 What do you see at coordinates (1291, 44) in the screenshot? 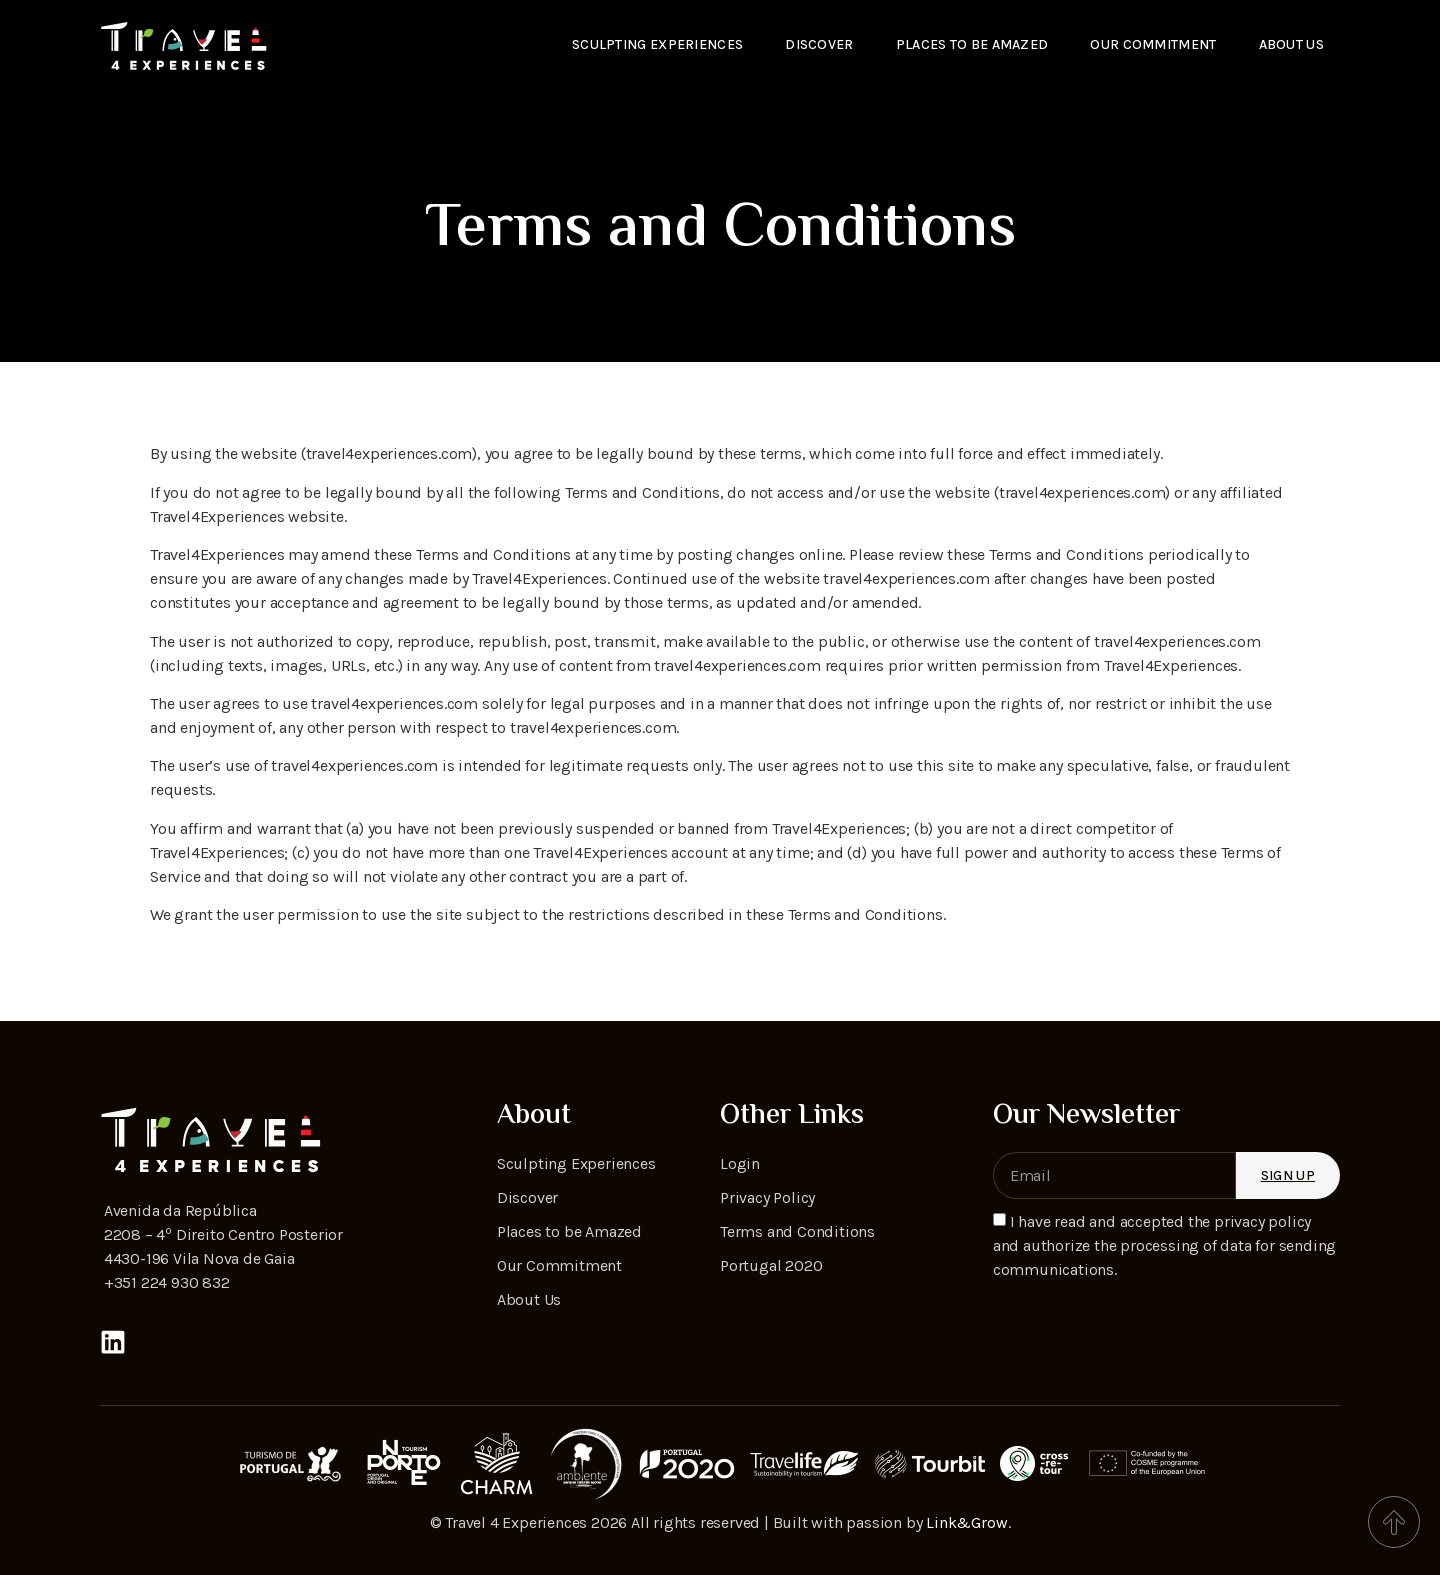
I see `About Us` at bounding box center [1291, 44].